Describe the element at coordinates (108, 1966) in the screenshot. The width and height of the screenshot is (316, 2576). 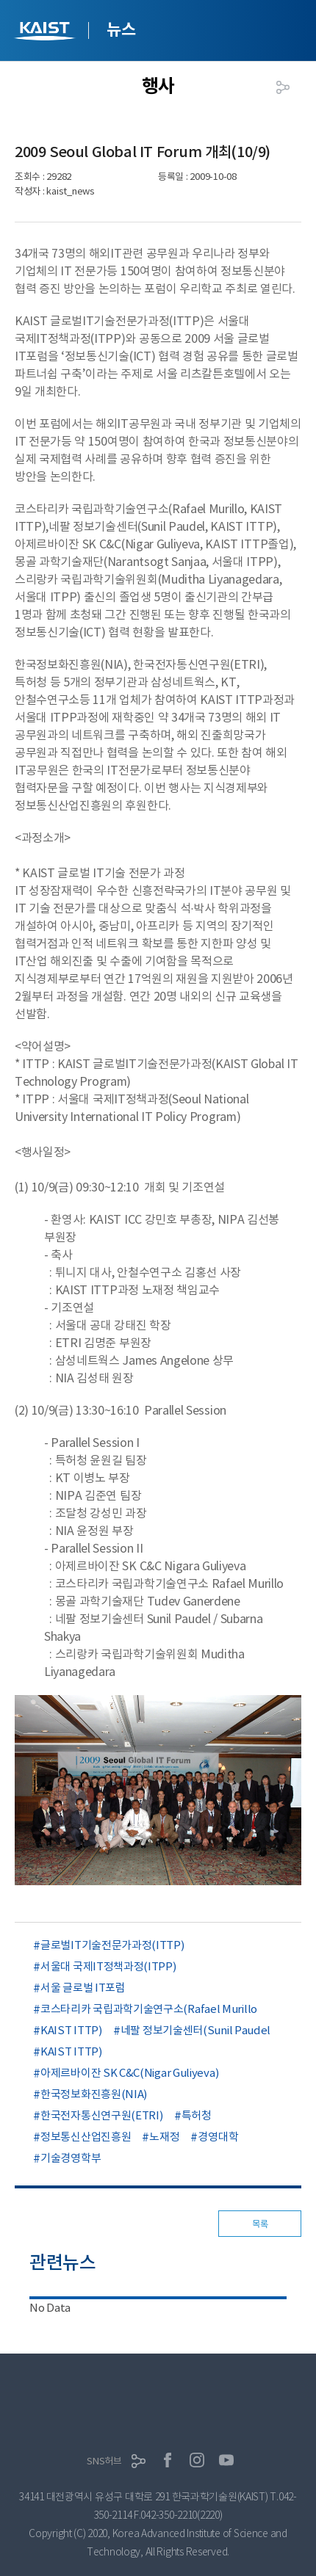
I see `서울대 국제IT정책과정(ITPP)` at that location.